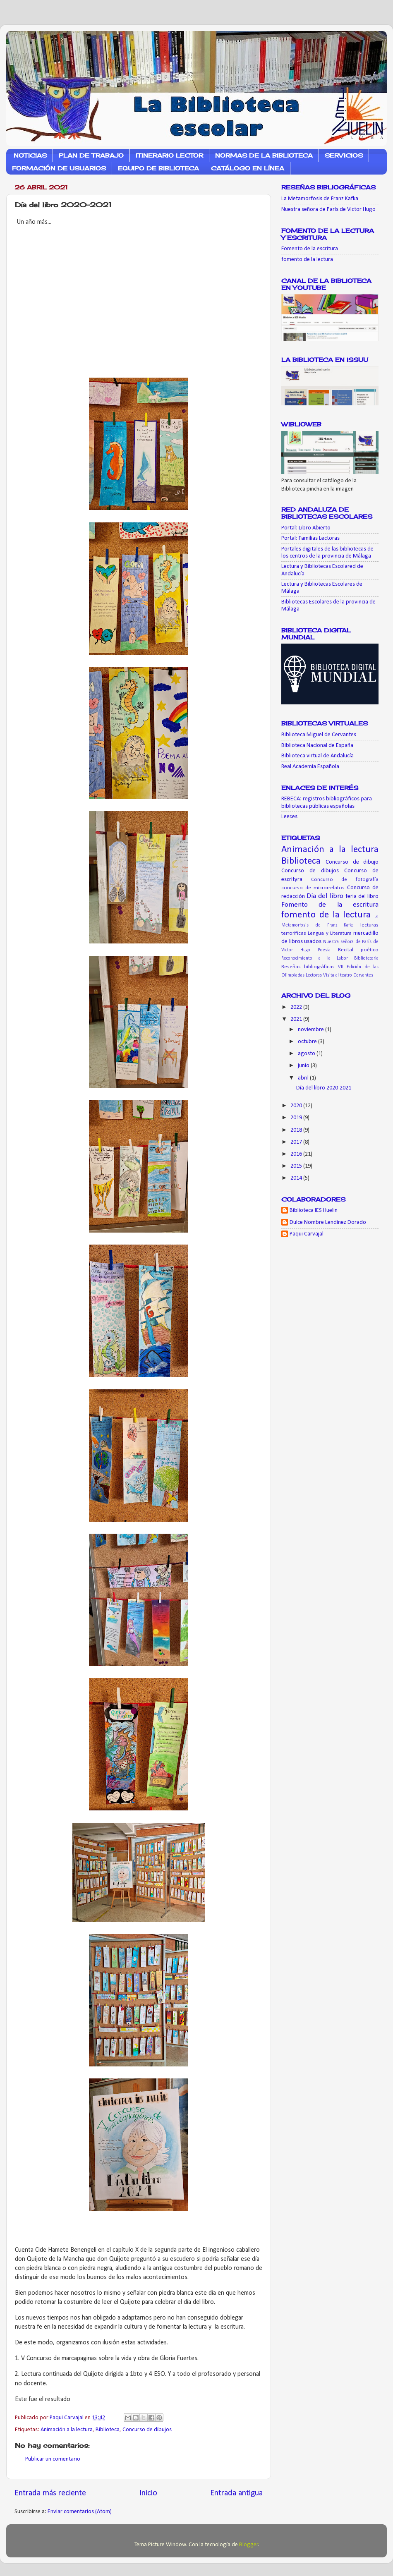  Describe the element at coordinates (296, 1007) in the screenshot. I see `2022` at that location.